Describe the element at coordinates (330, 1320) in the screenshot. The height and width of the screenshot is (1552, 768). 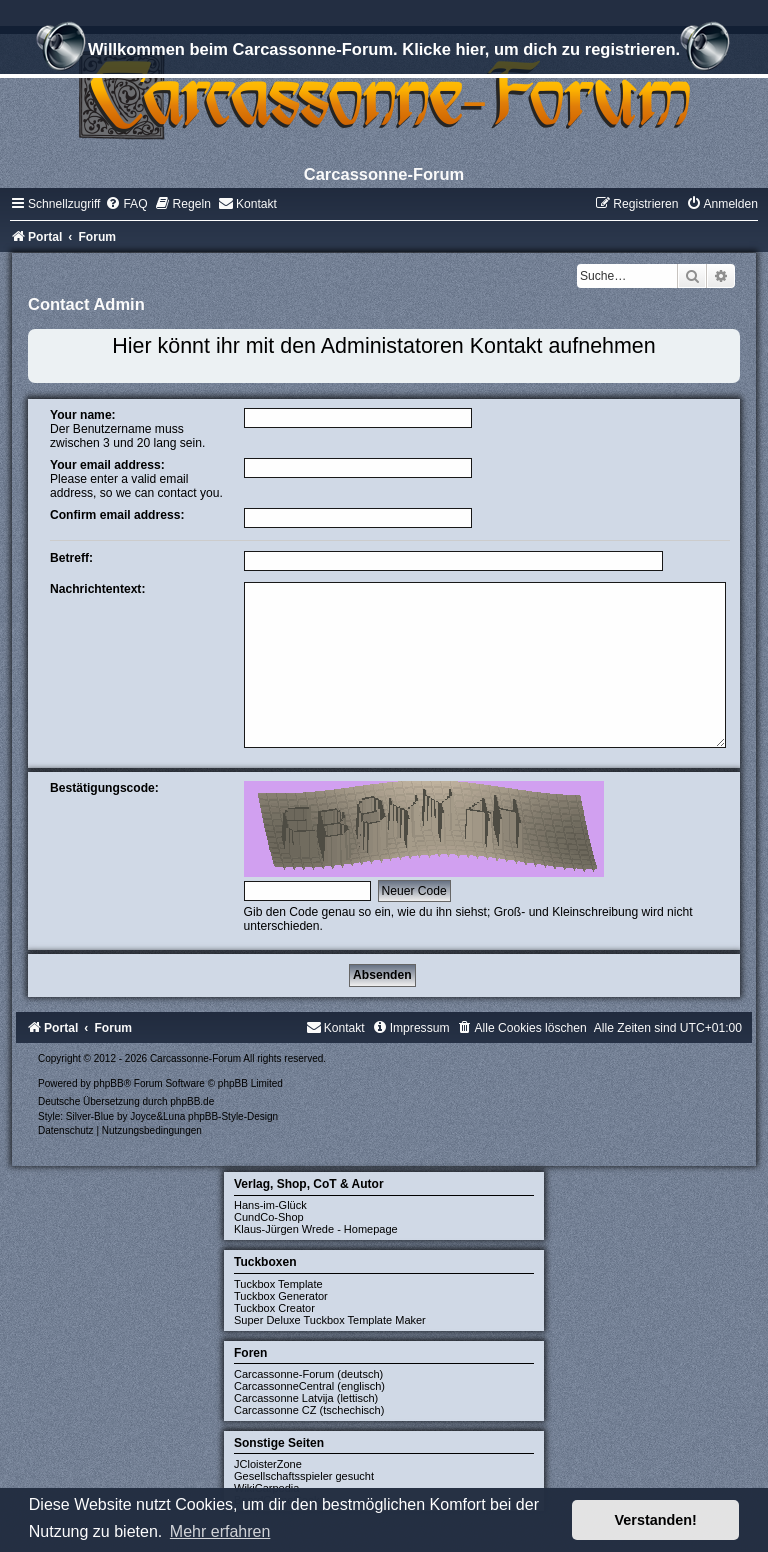
I see `Super Deluxe Tuckbox Template Maker` at that location.